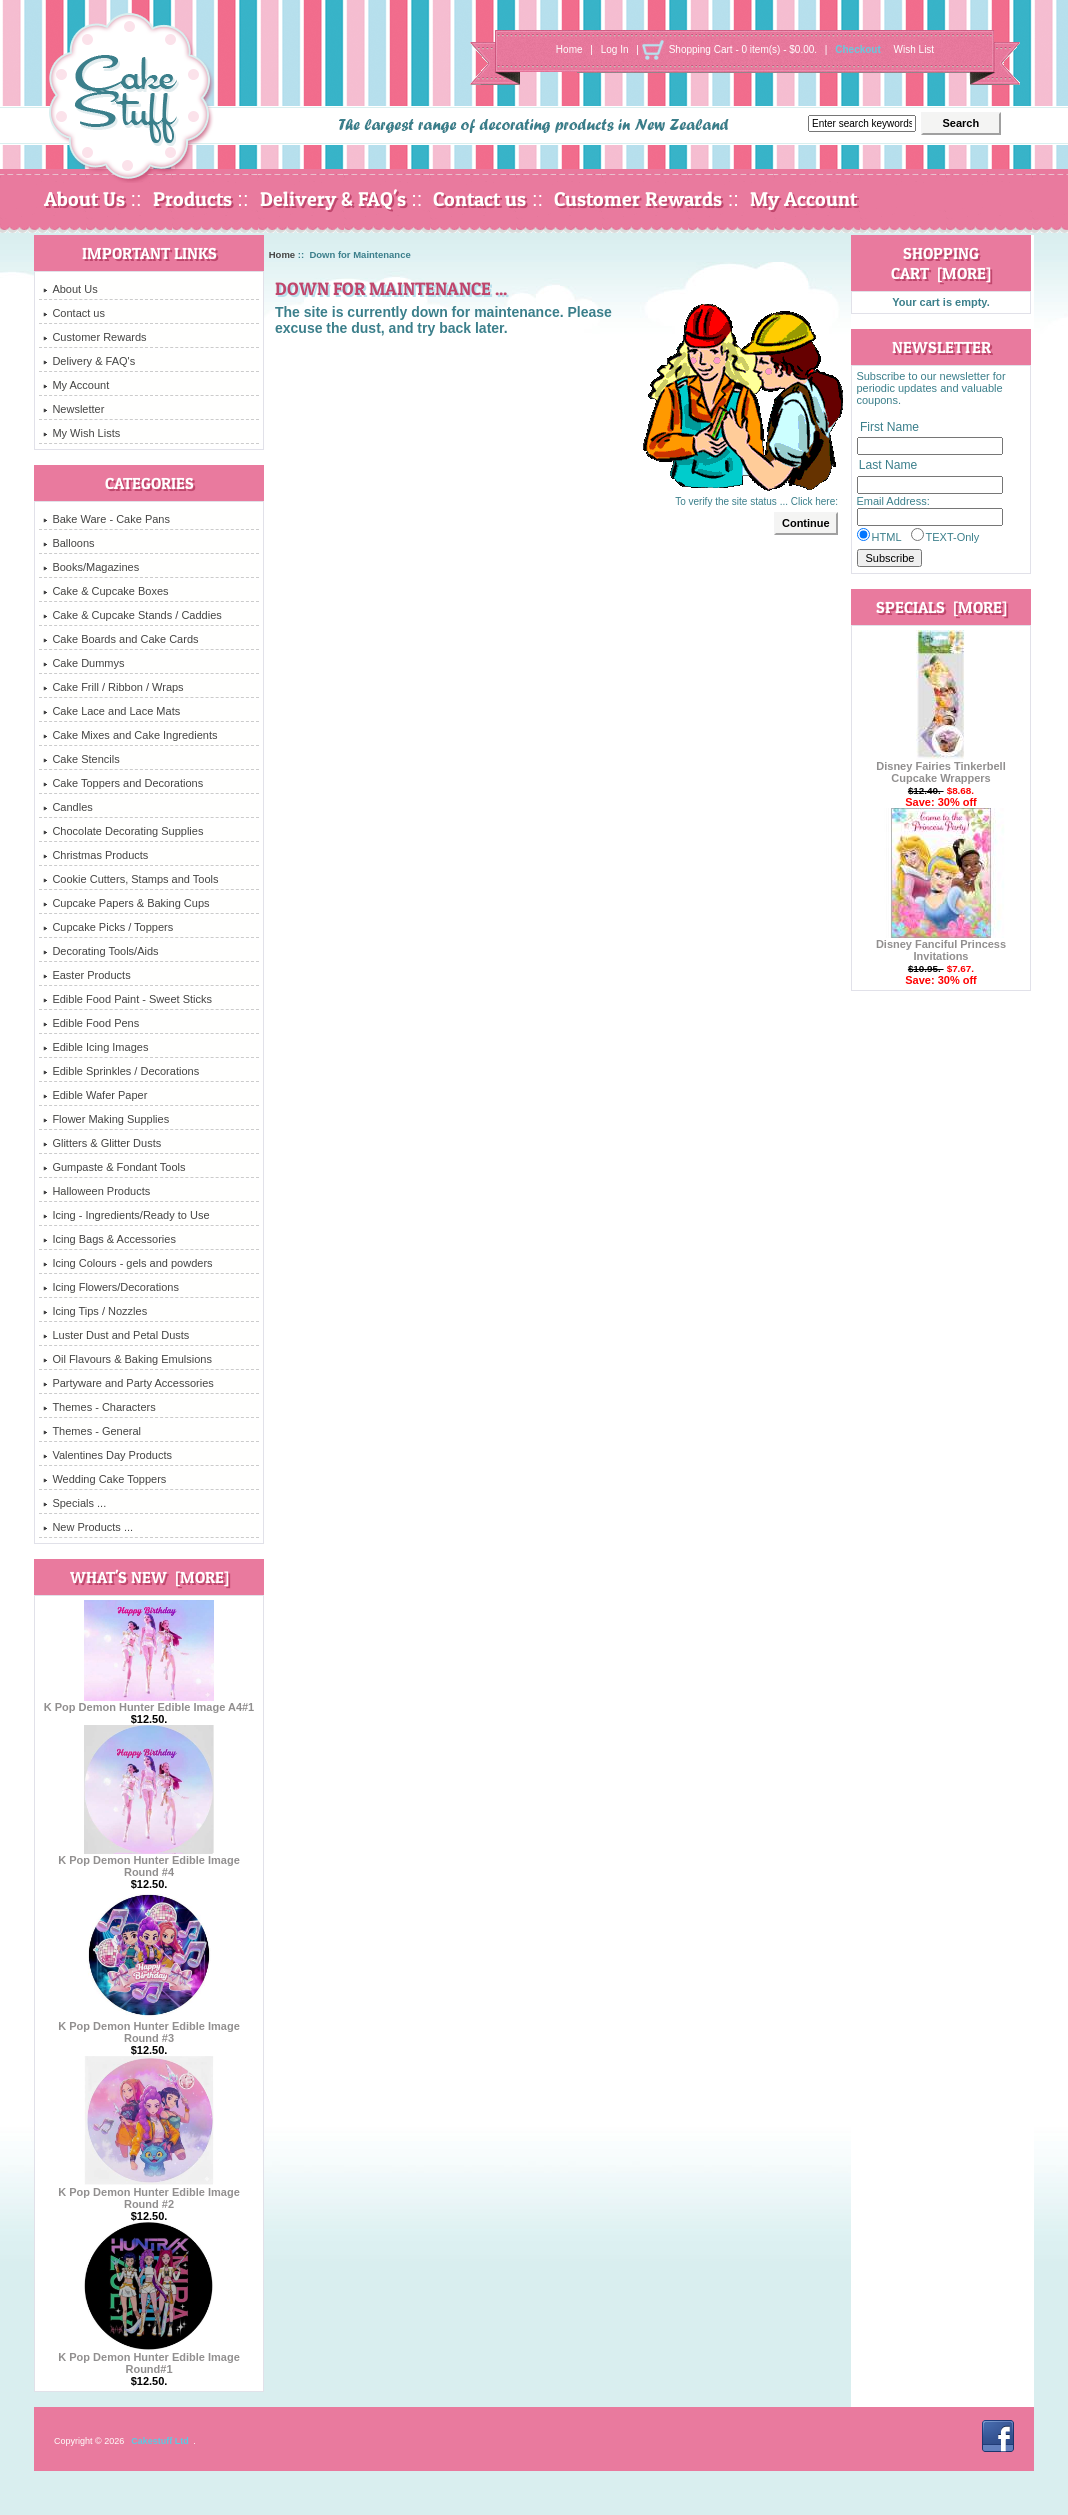 The image size is (1068, 2515). What do you see at coordinates (130, 735) in the screenshot?
I see `Cake Mixes and Cake Ingredients` at bounding box center [130, 735].